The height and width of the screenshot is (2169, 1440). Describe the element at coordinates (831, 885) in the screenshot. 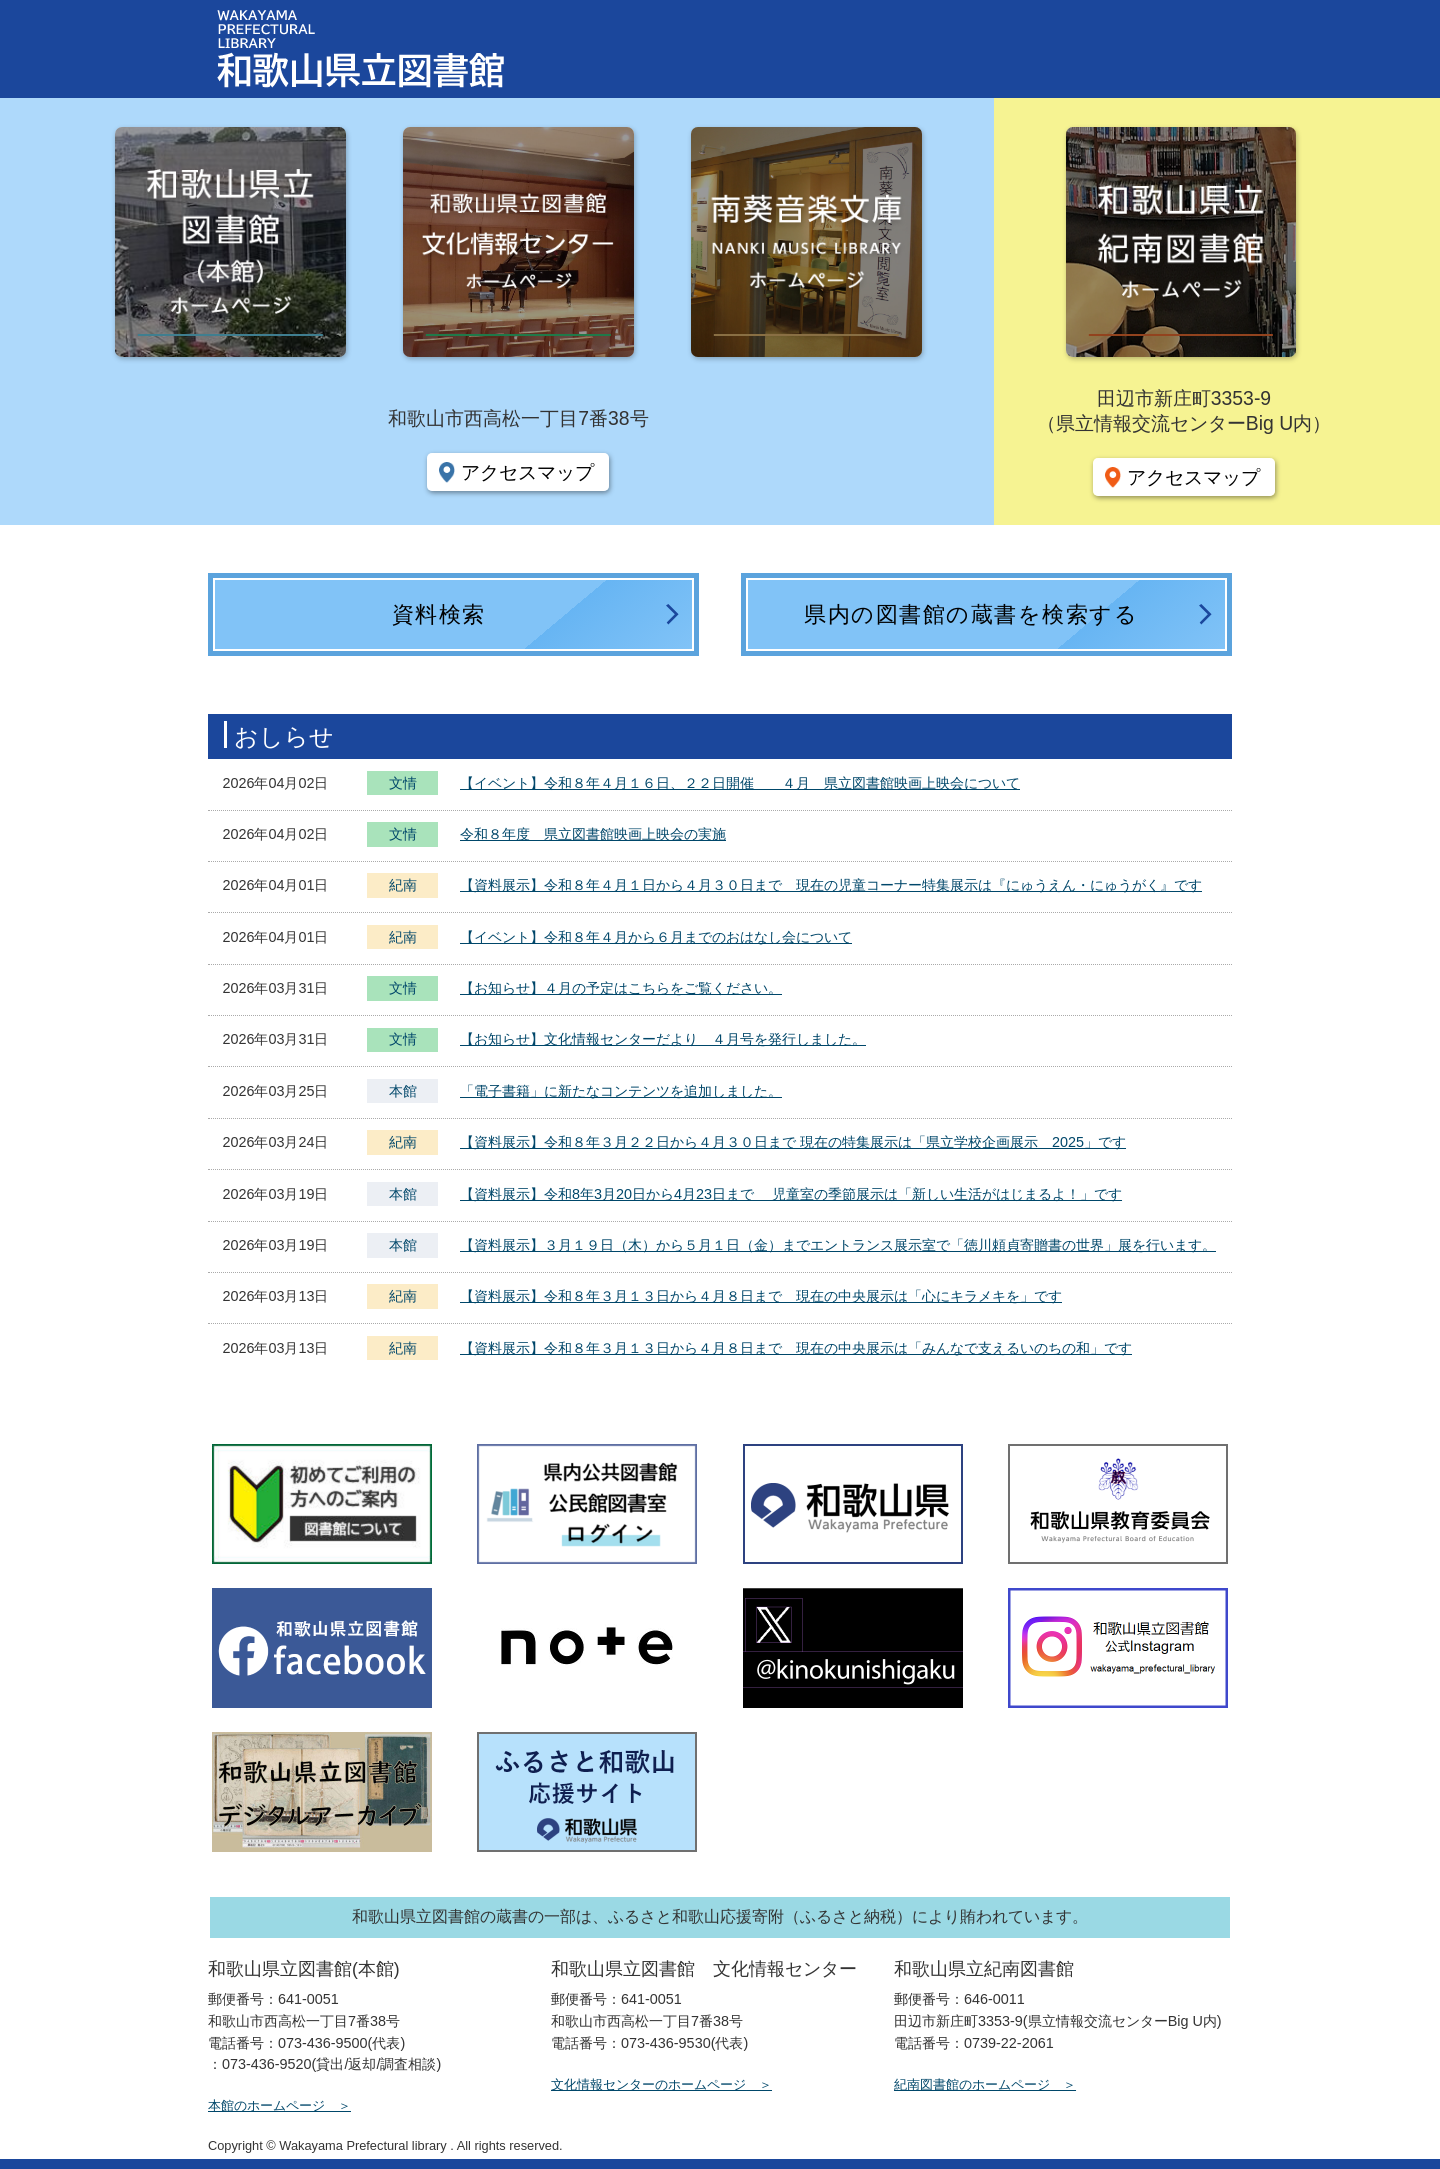

I see `【資料展示】令和８年４月１日から４月３０日まで 現在の児童コーナー特集展示は『にゅうえん・にゅうがく』です` at that location.